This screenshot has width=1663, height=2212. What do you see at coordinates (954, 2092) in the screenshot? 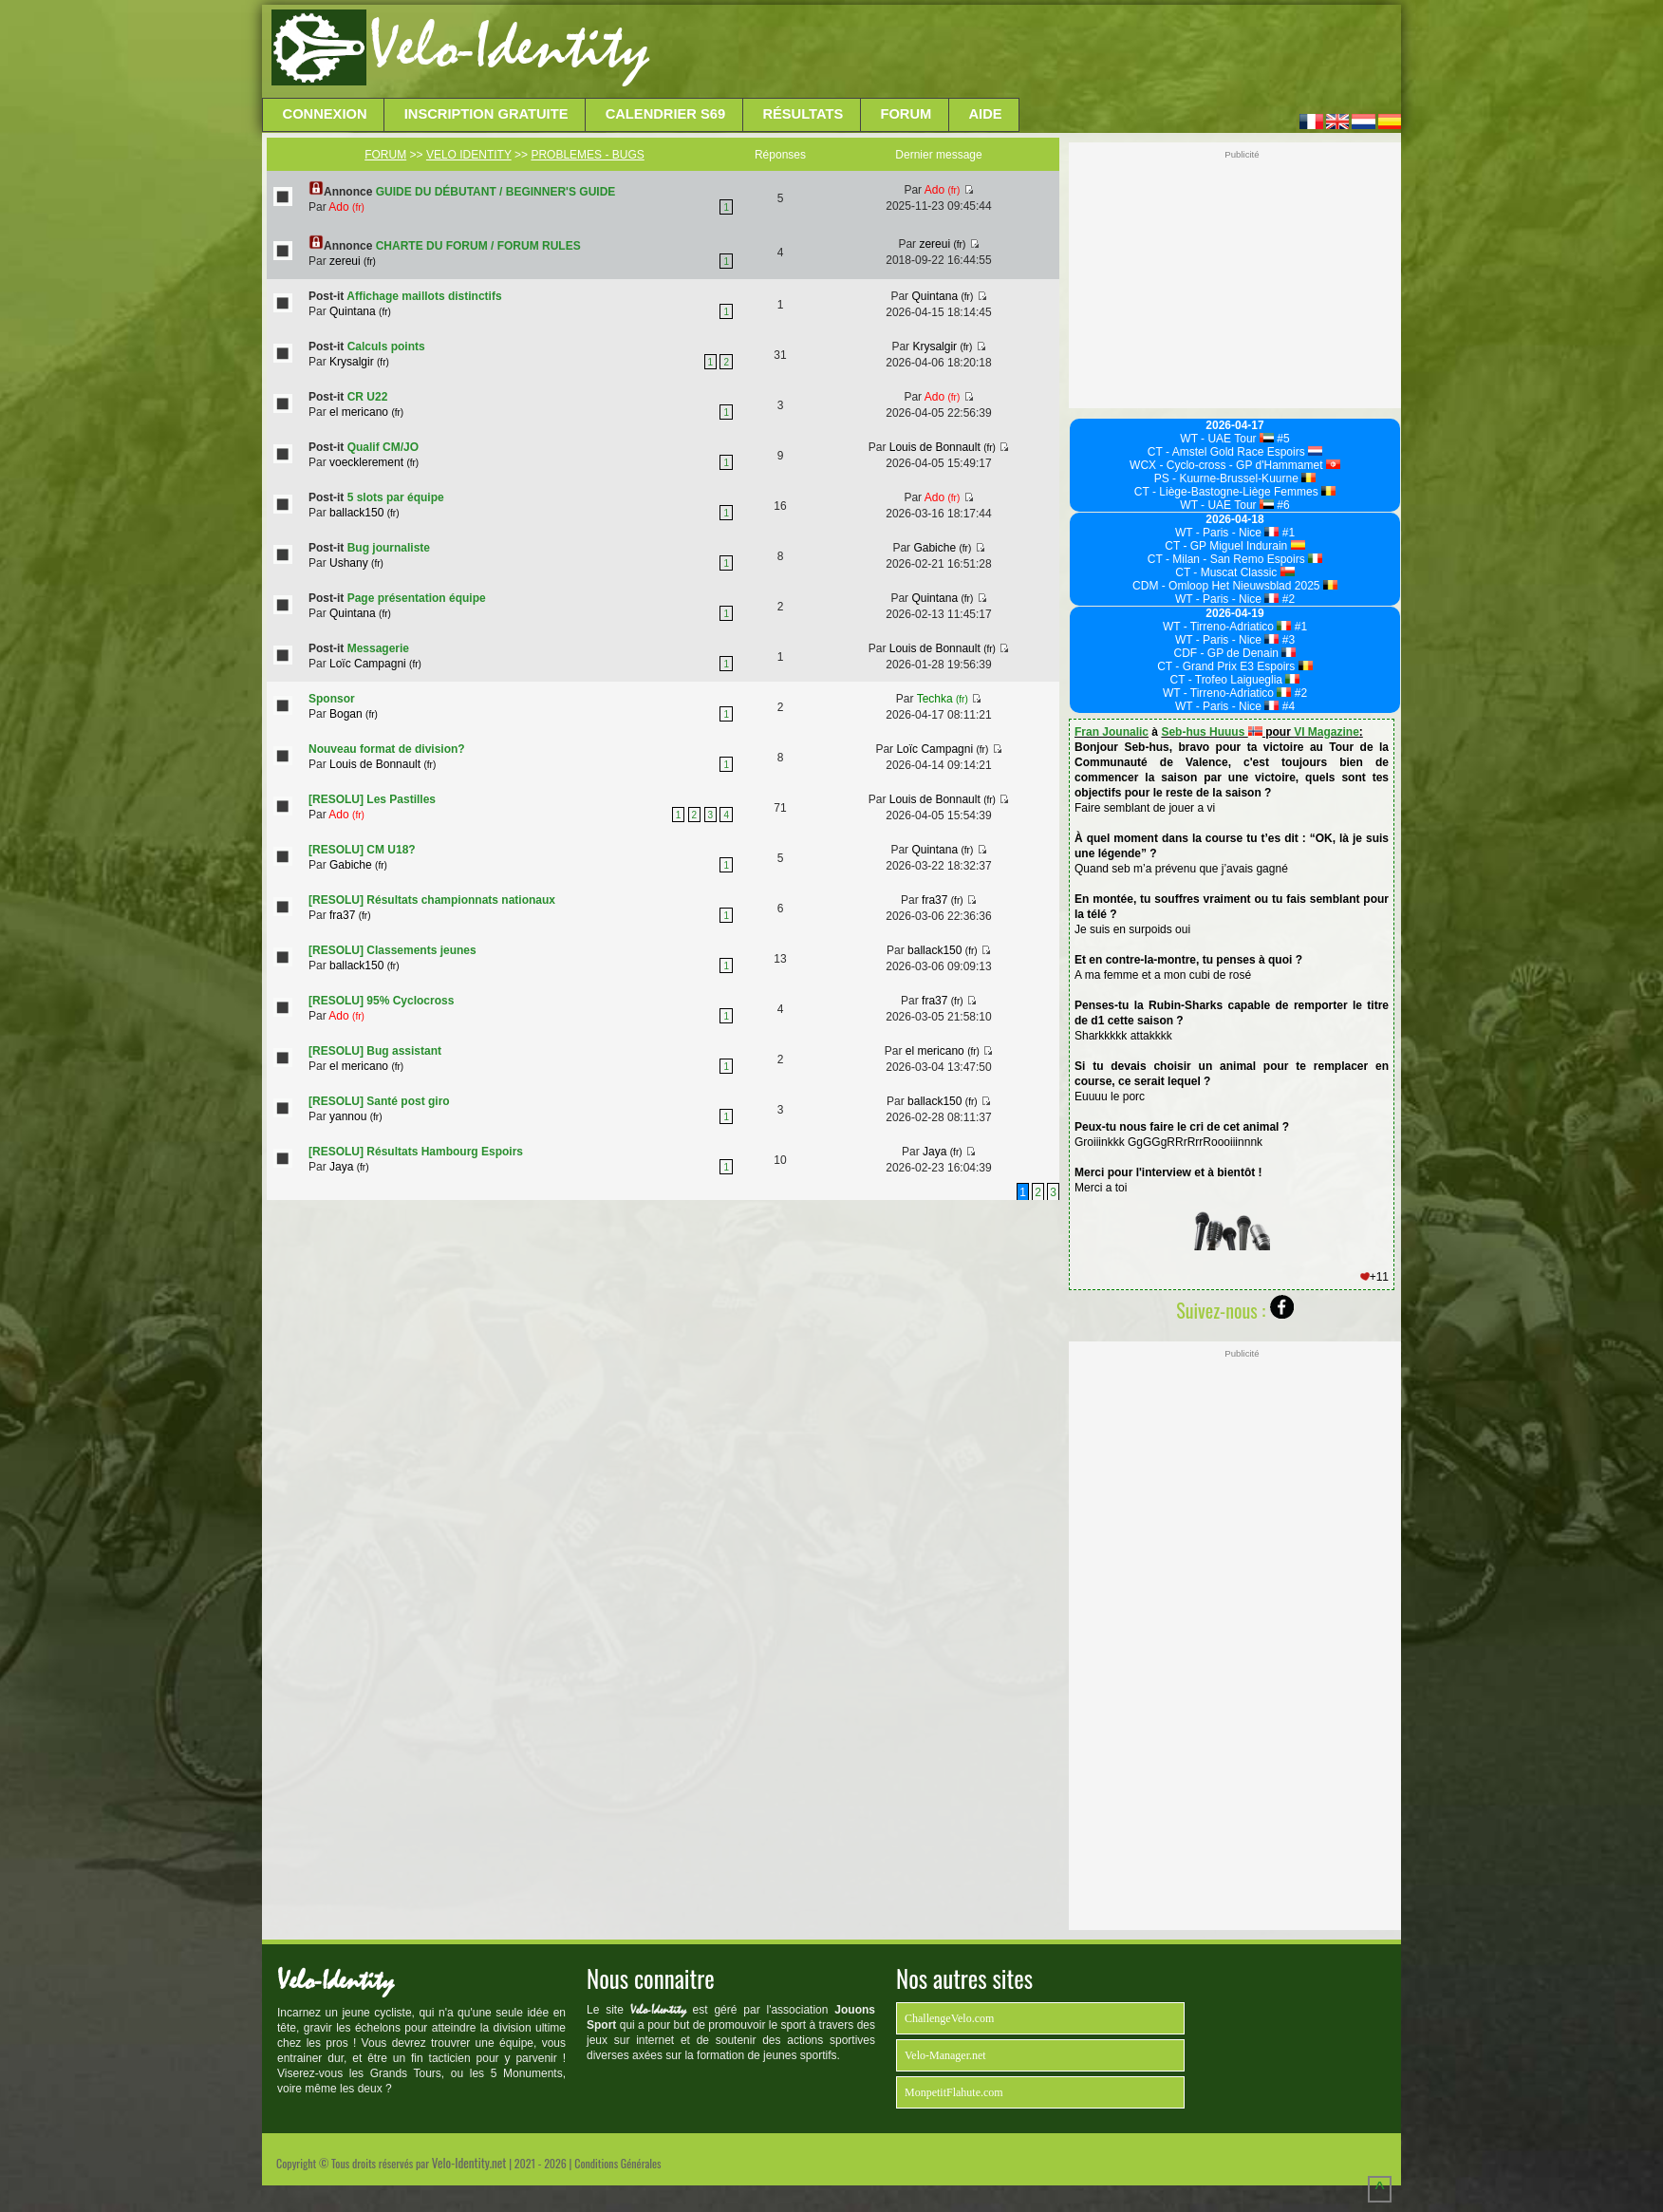
I see `MonpetitFlahute.com` at bounding box center [954, 2092].